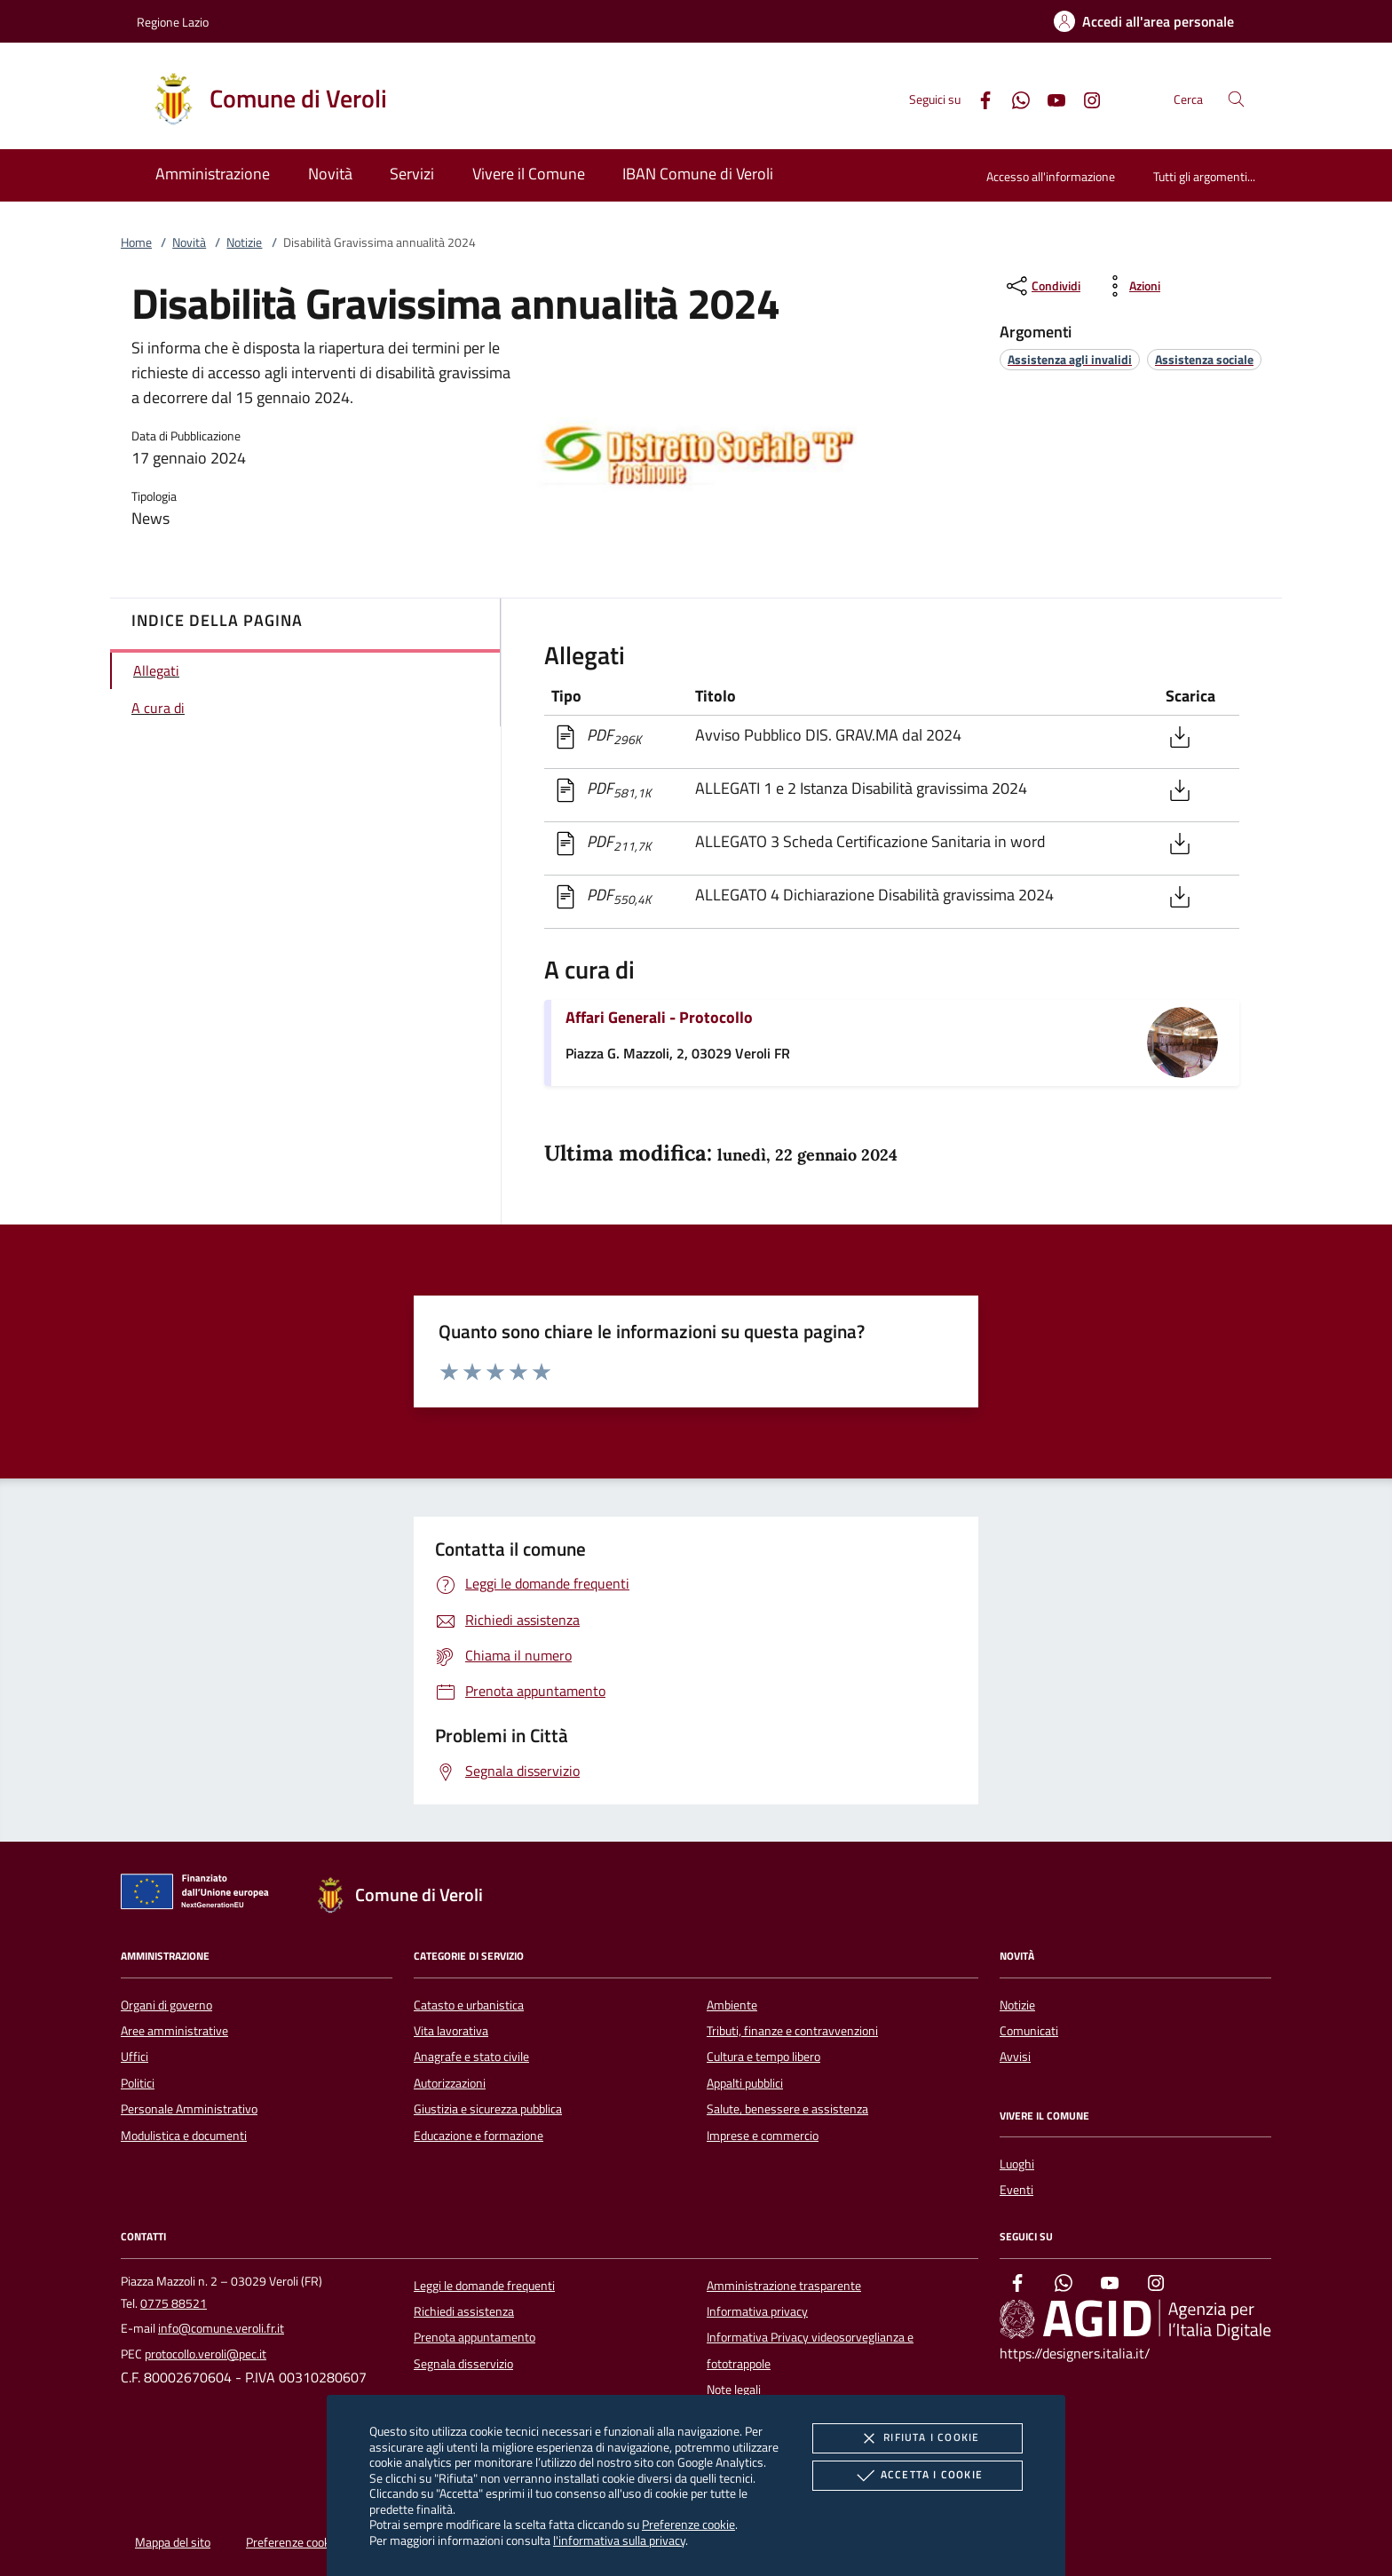 The image size is (1392, 2576). I want to click on Affari Generali - Protocollo, so click(659, 1017).